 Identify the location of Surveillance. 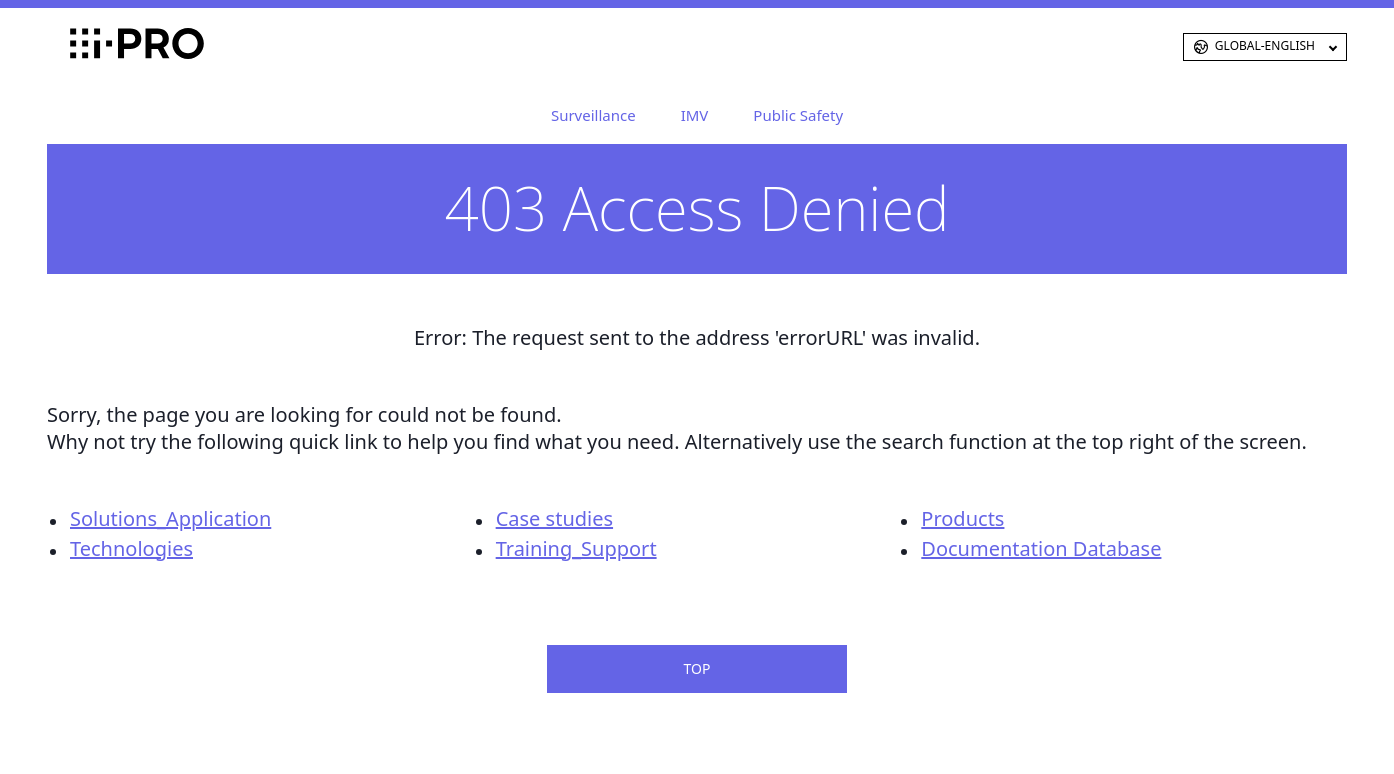
(593, 115).